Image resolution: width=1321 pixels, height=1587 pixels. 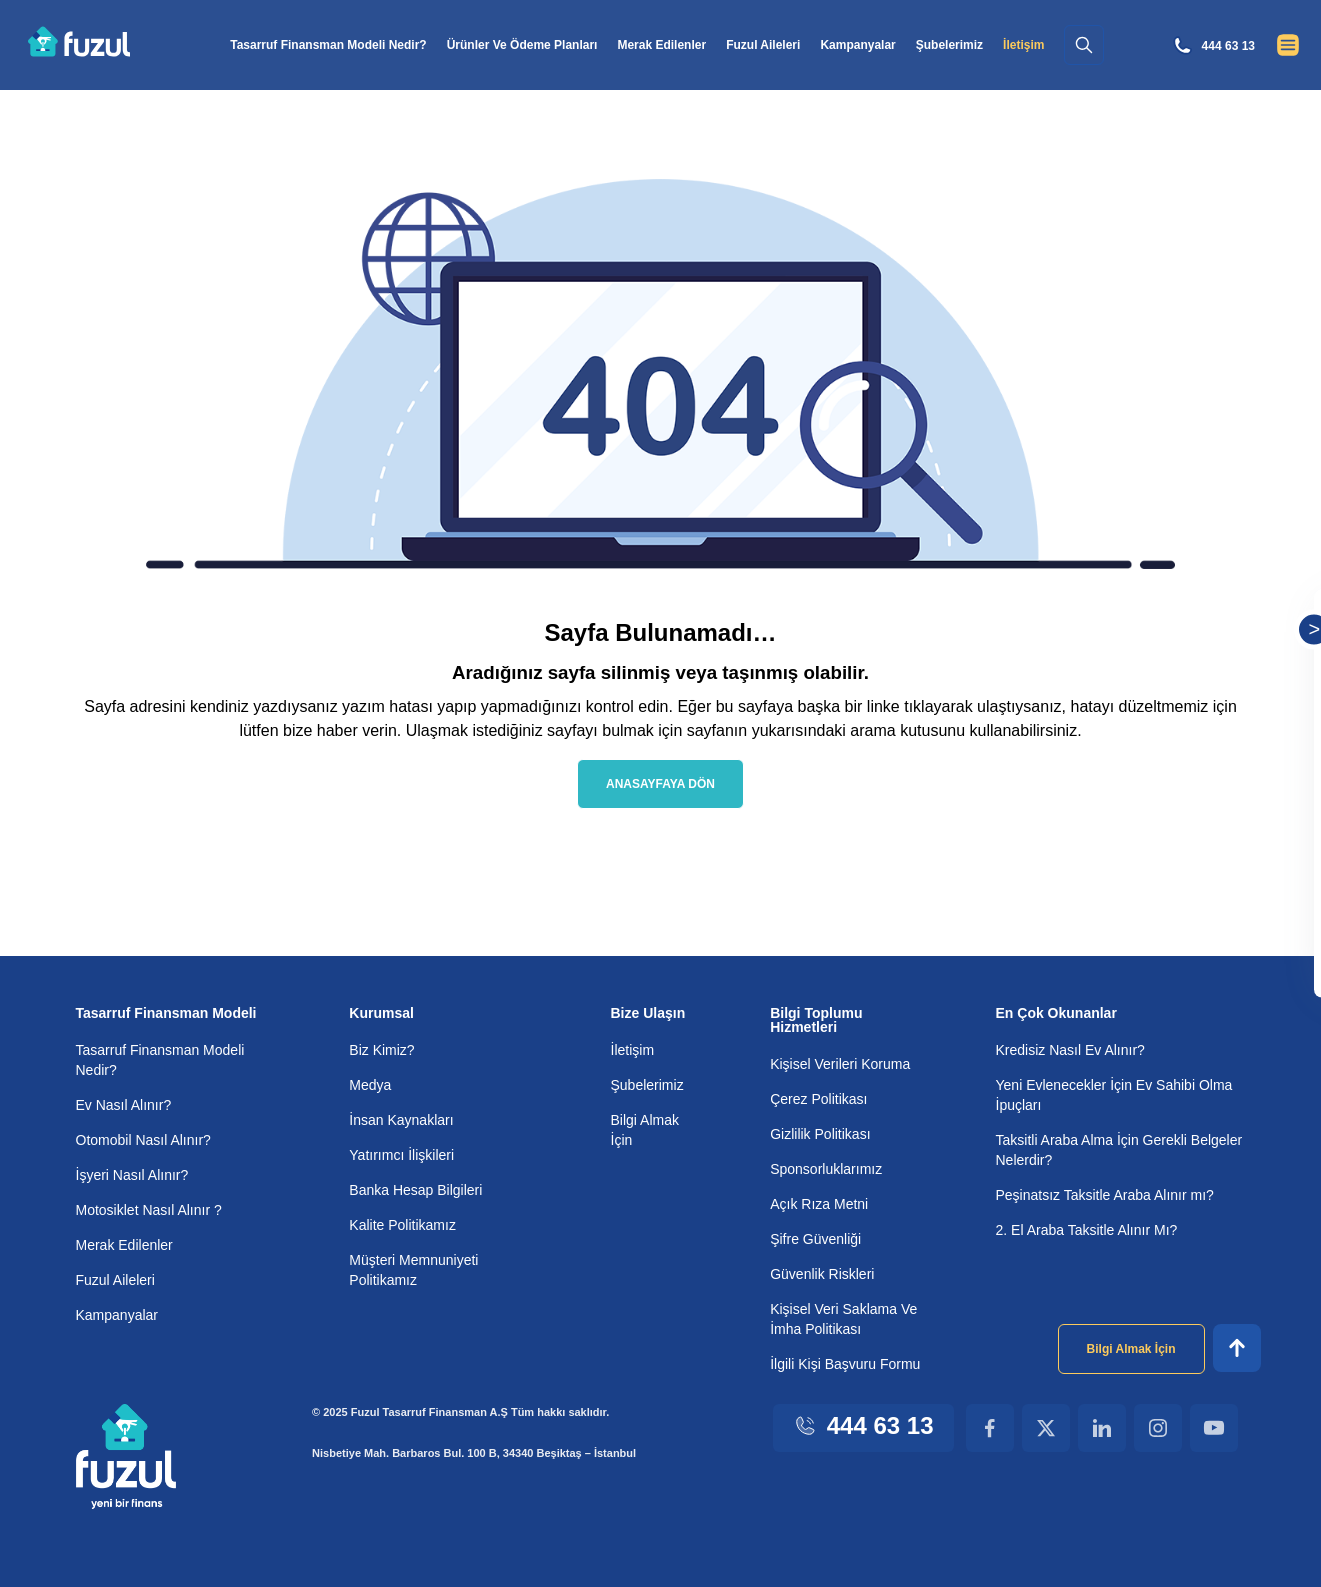 I want to click on Müşteri Memnuniyeti Politikamız, so click(x=417, y=1268).